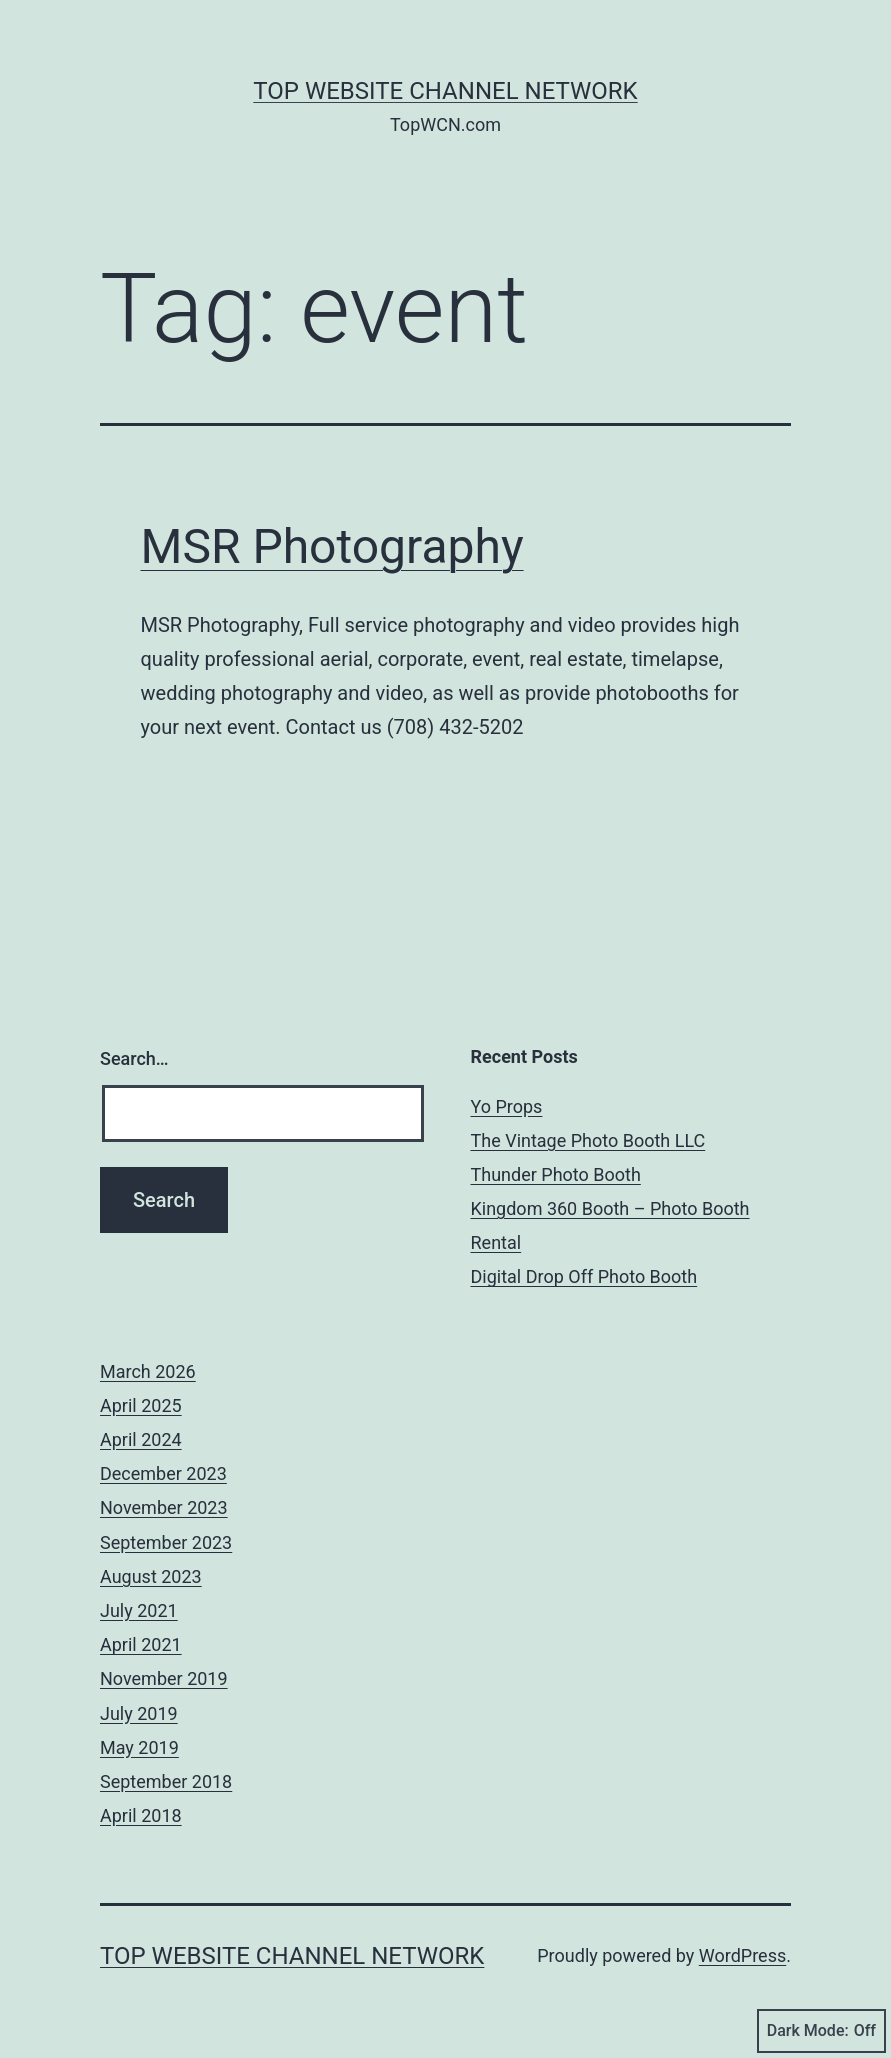  What do you see at coordinates (151, 1576) in the screenshot?
I see `August 2023` at bounding box center [151, 1576].